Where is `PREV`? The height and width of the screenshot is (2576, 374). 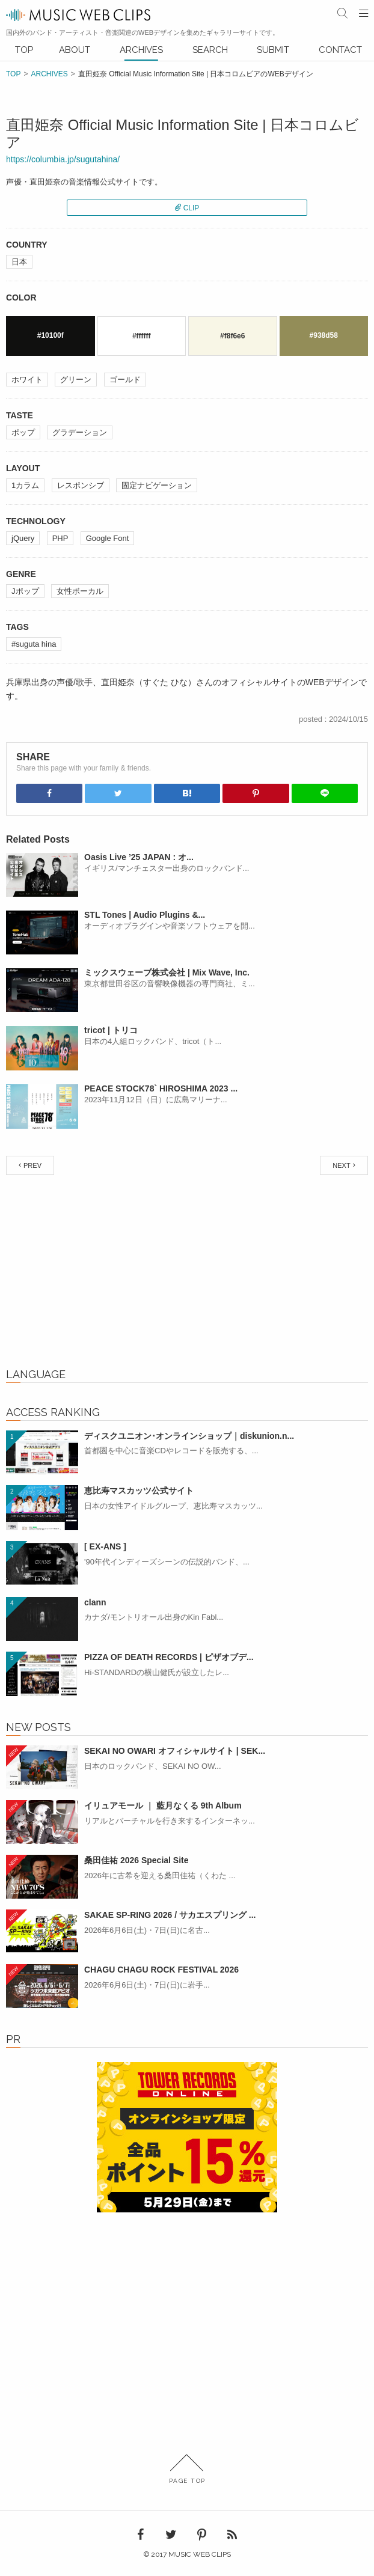
PREV is located at coordinates (32, 1165).